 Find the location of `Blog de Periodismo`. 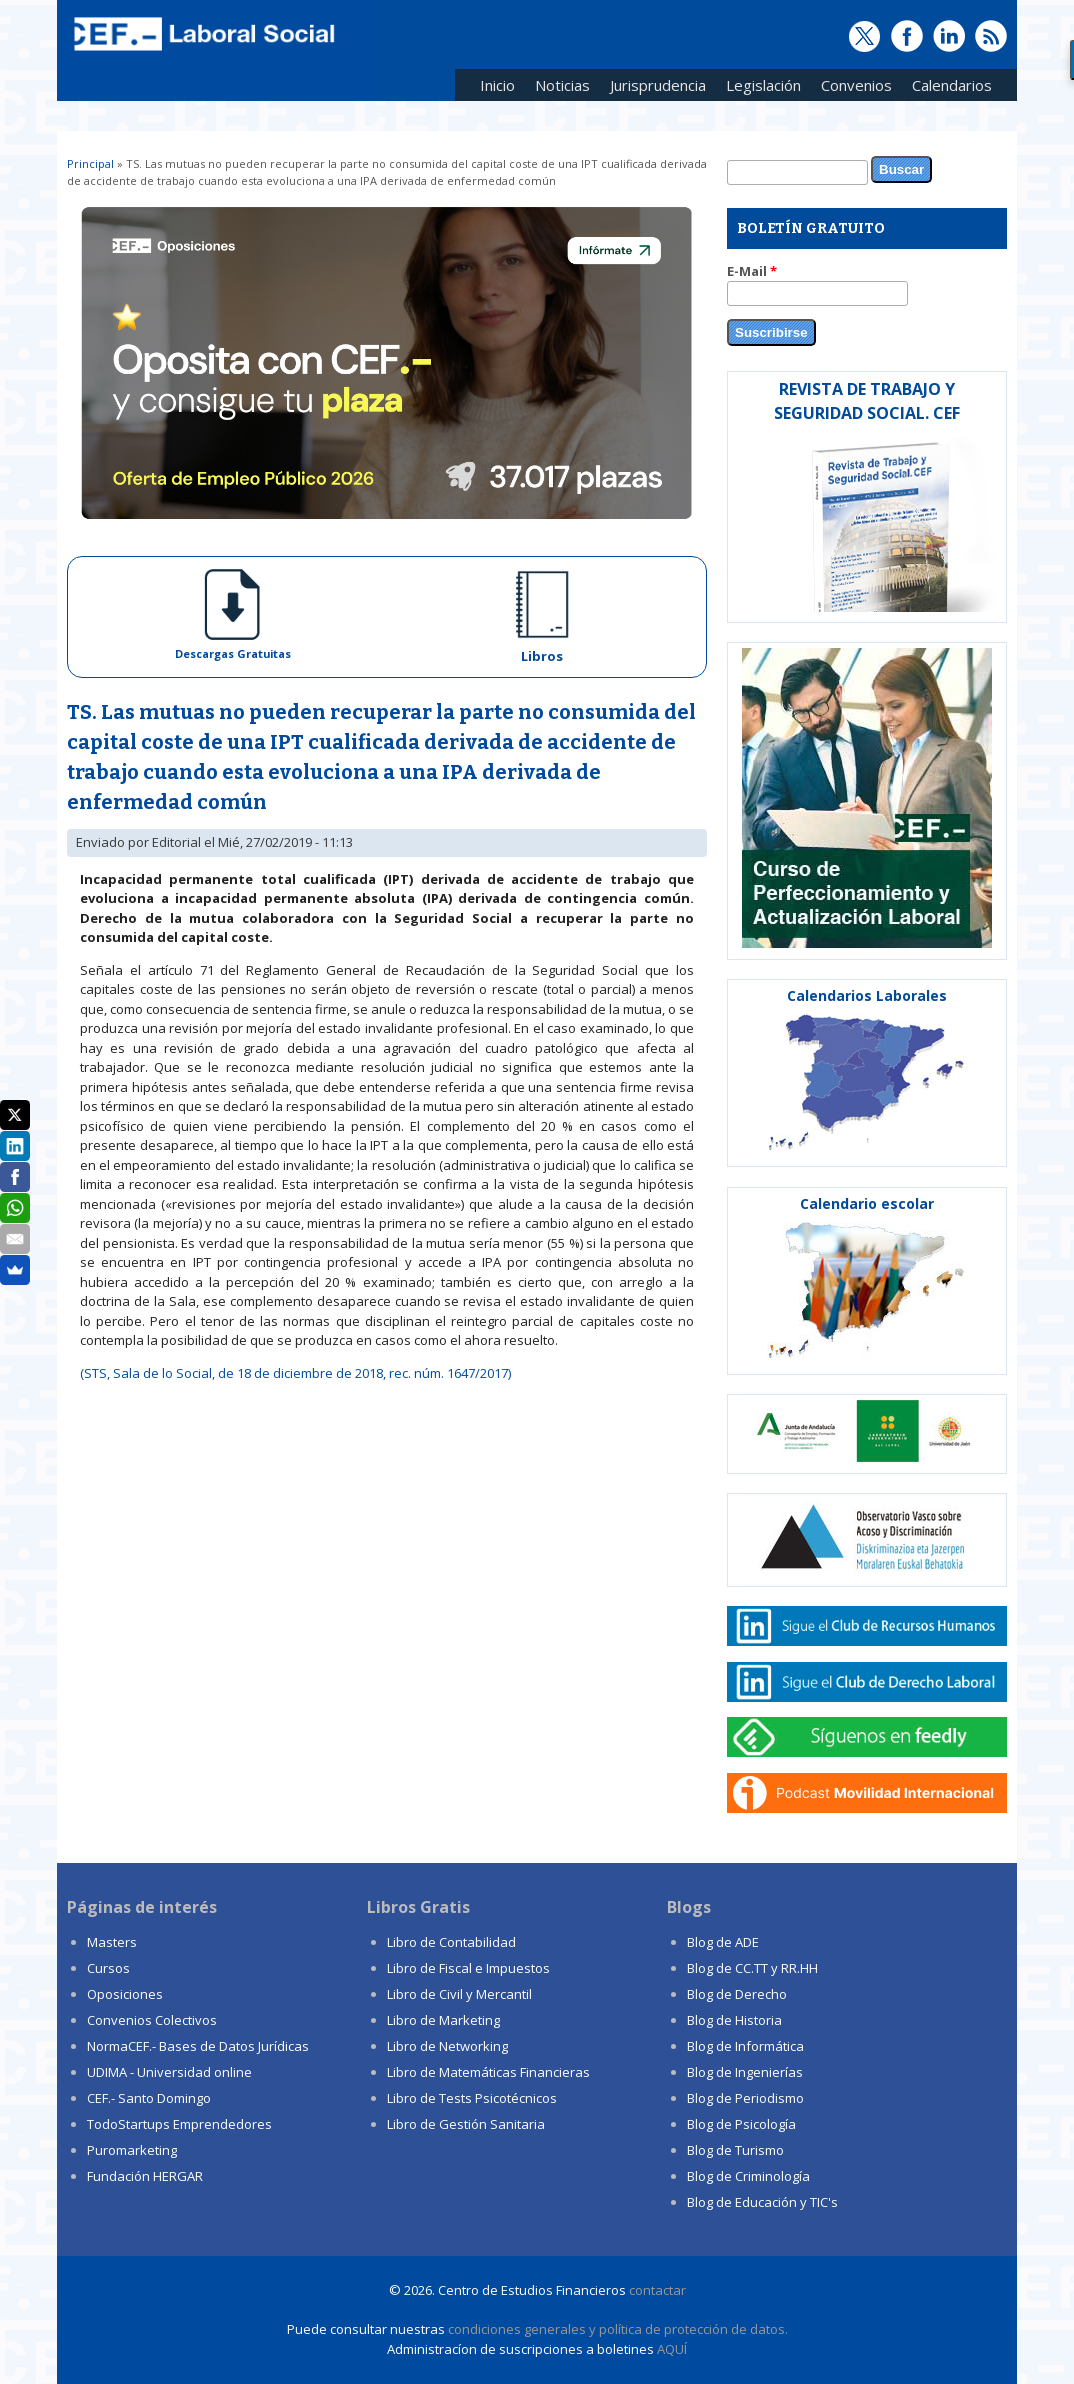

Blog de Periodismo is located at coordinates (745, 2098).